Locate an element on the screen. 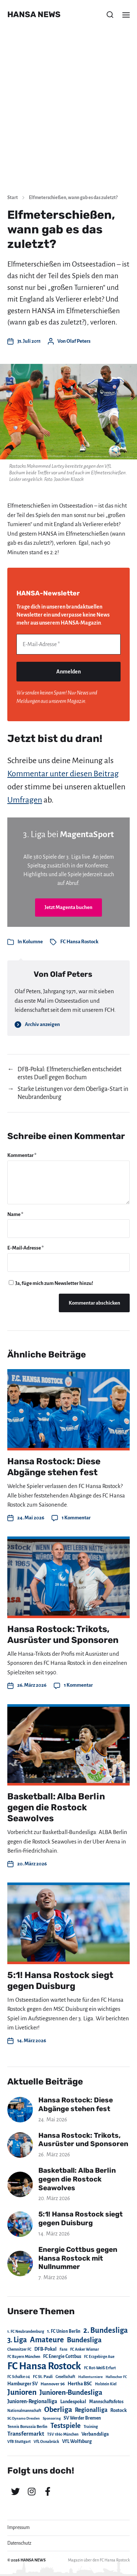 The height and width of the screenshot is (2576, 137). Fans [Fans (19 Einträge)] is located at coordinates (63, 2349).